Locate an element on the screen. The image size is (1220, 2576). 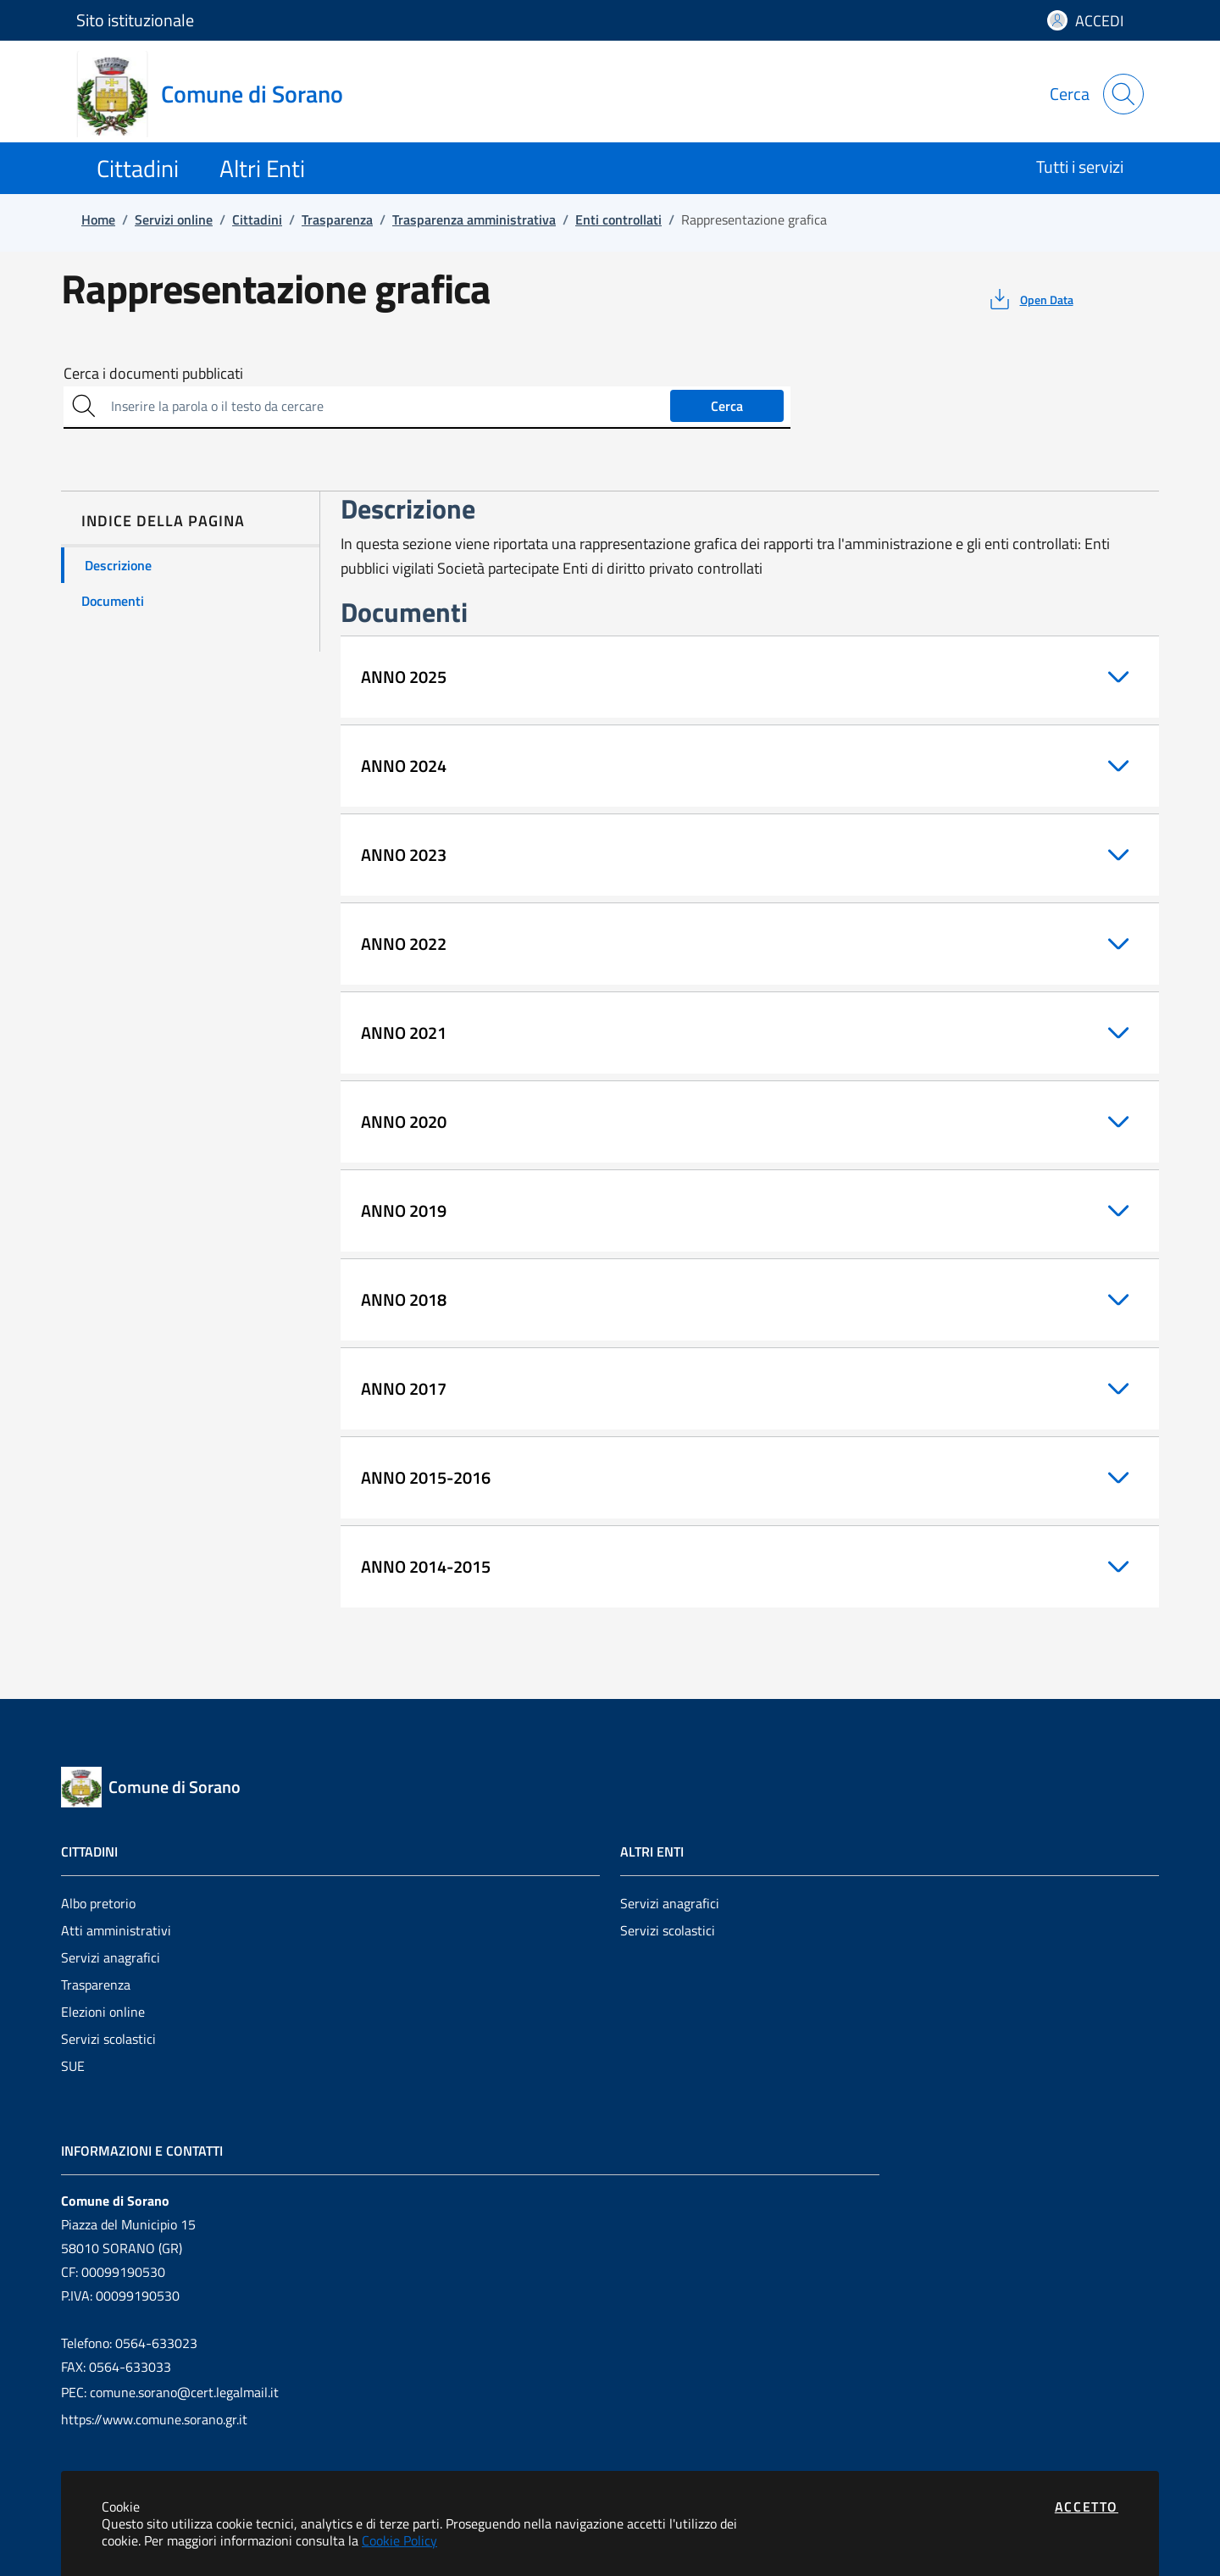
Cookie Policy is located at coordinates (399, 2540).